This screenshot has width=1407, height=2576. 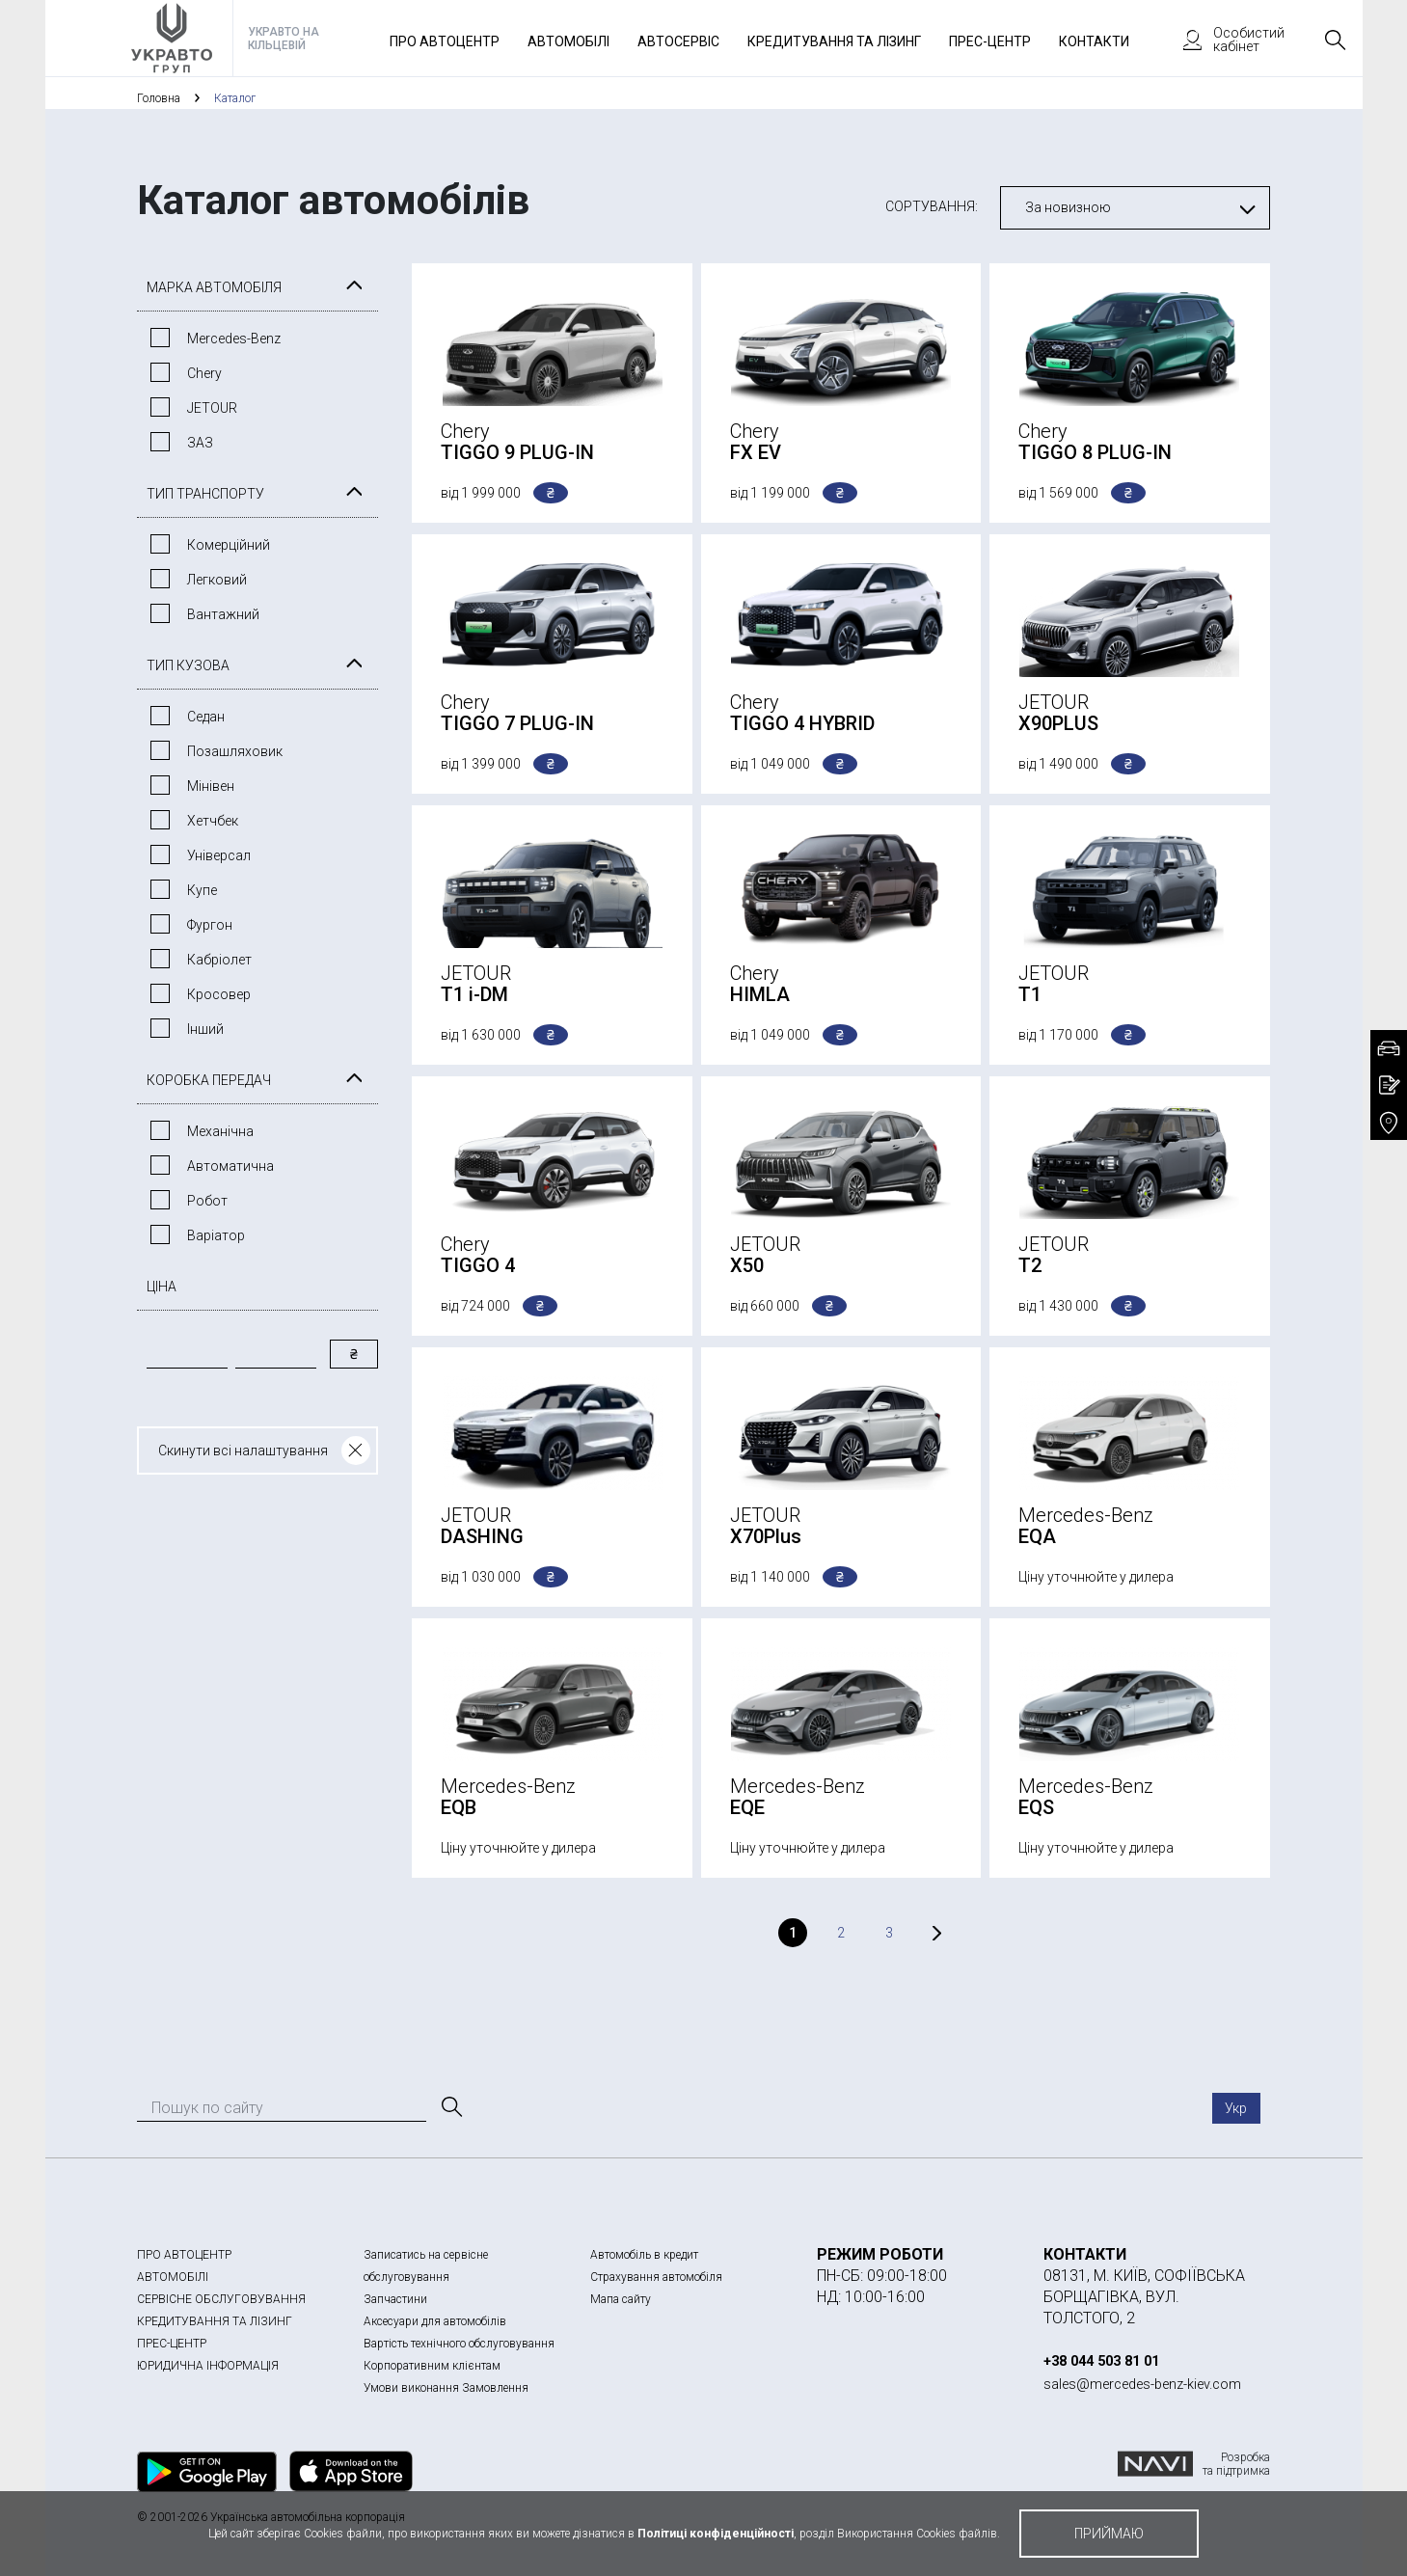 What do you see at coordinates (214, 2321) in the screenshot?
I see `КРЕДИТУВАННЯ ТА ЛІЗИНГ` at bounding box center [214, 2321].